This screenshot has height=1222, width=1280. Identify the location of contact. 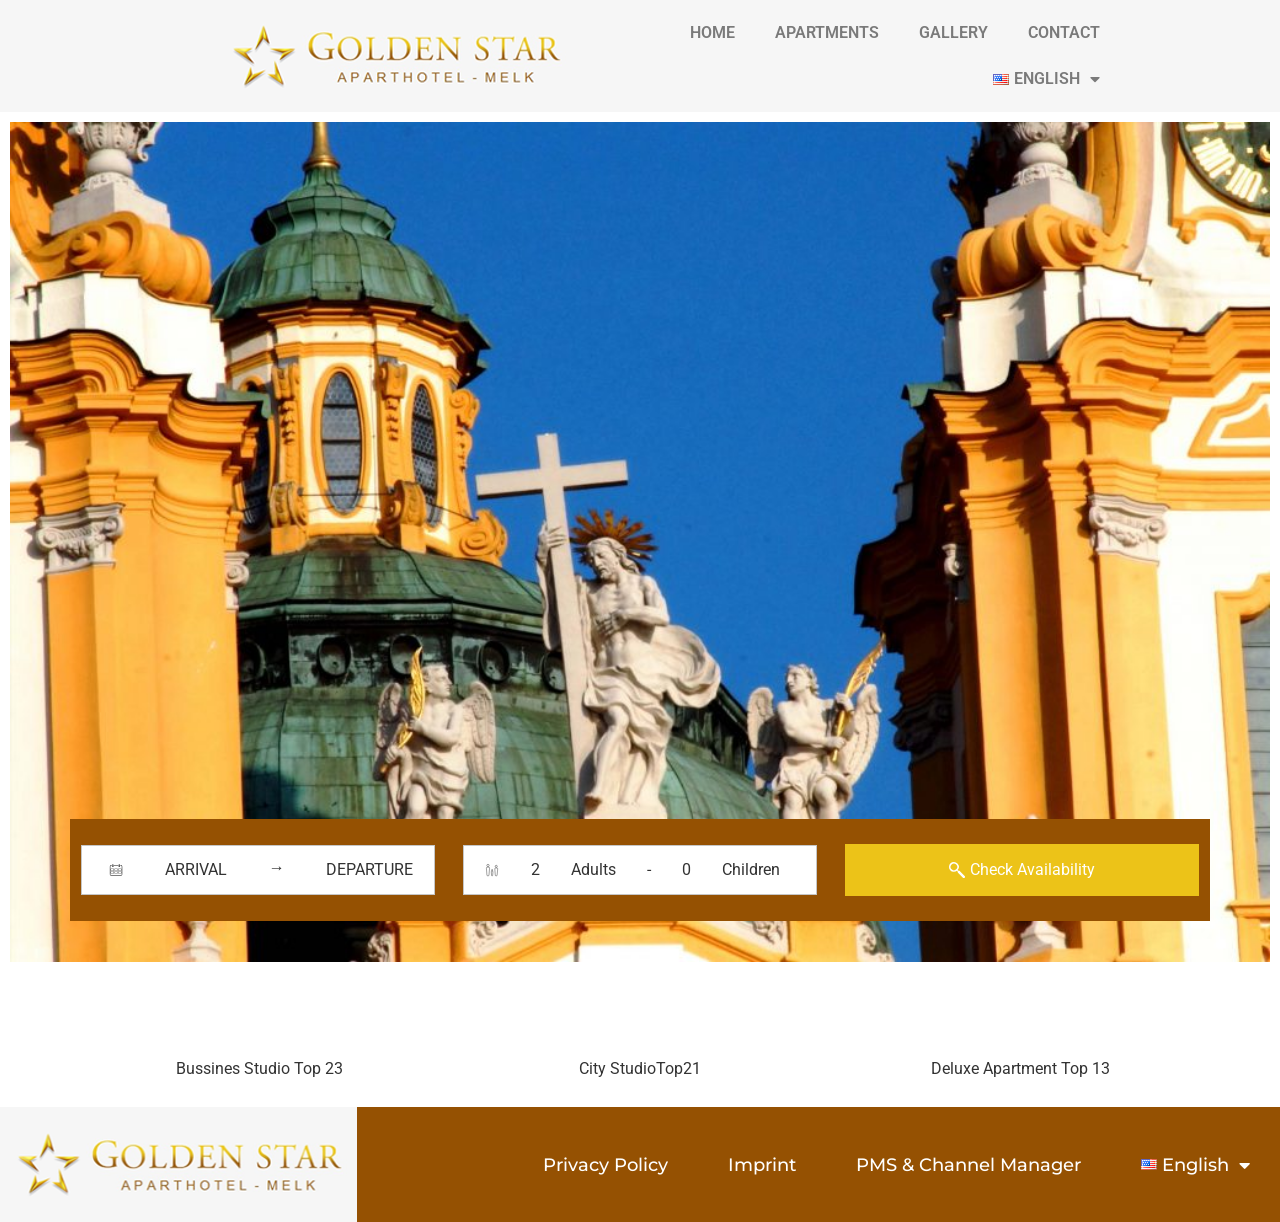
(1064, 32).